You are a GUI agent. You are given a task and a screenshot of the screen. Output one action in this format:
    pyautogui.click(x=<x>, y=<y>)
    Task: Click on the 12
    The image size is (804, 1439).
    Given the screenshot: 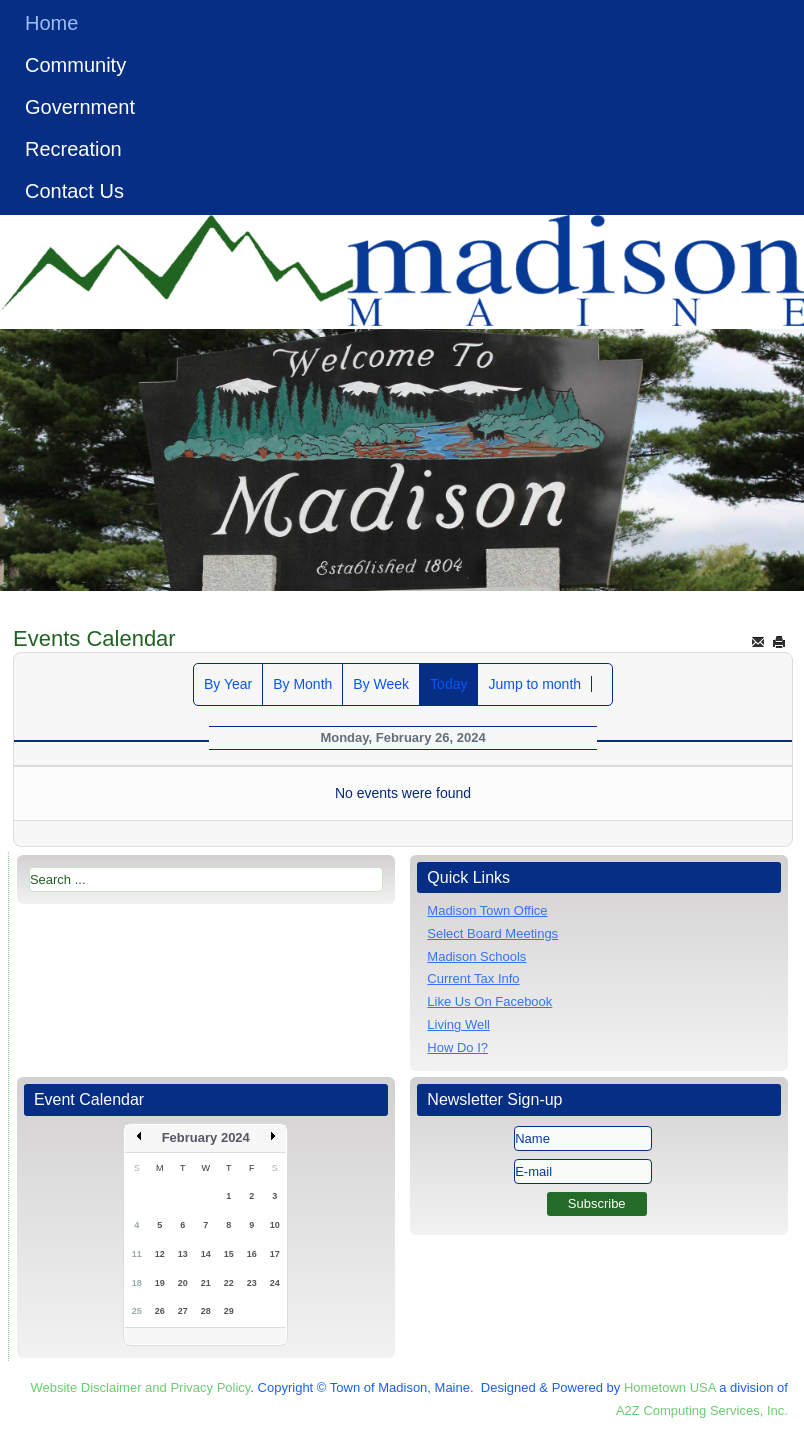 What is the action you would take?
    pyautogui.click(x=160, y=1254)
    